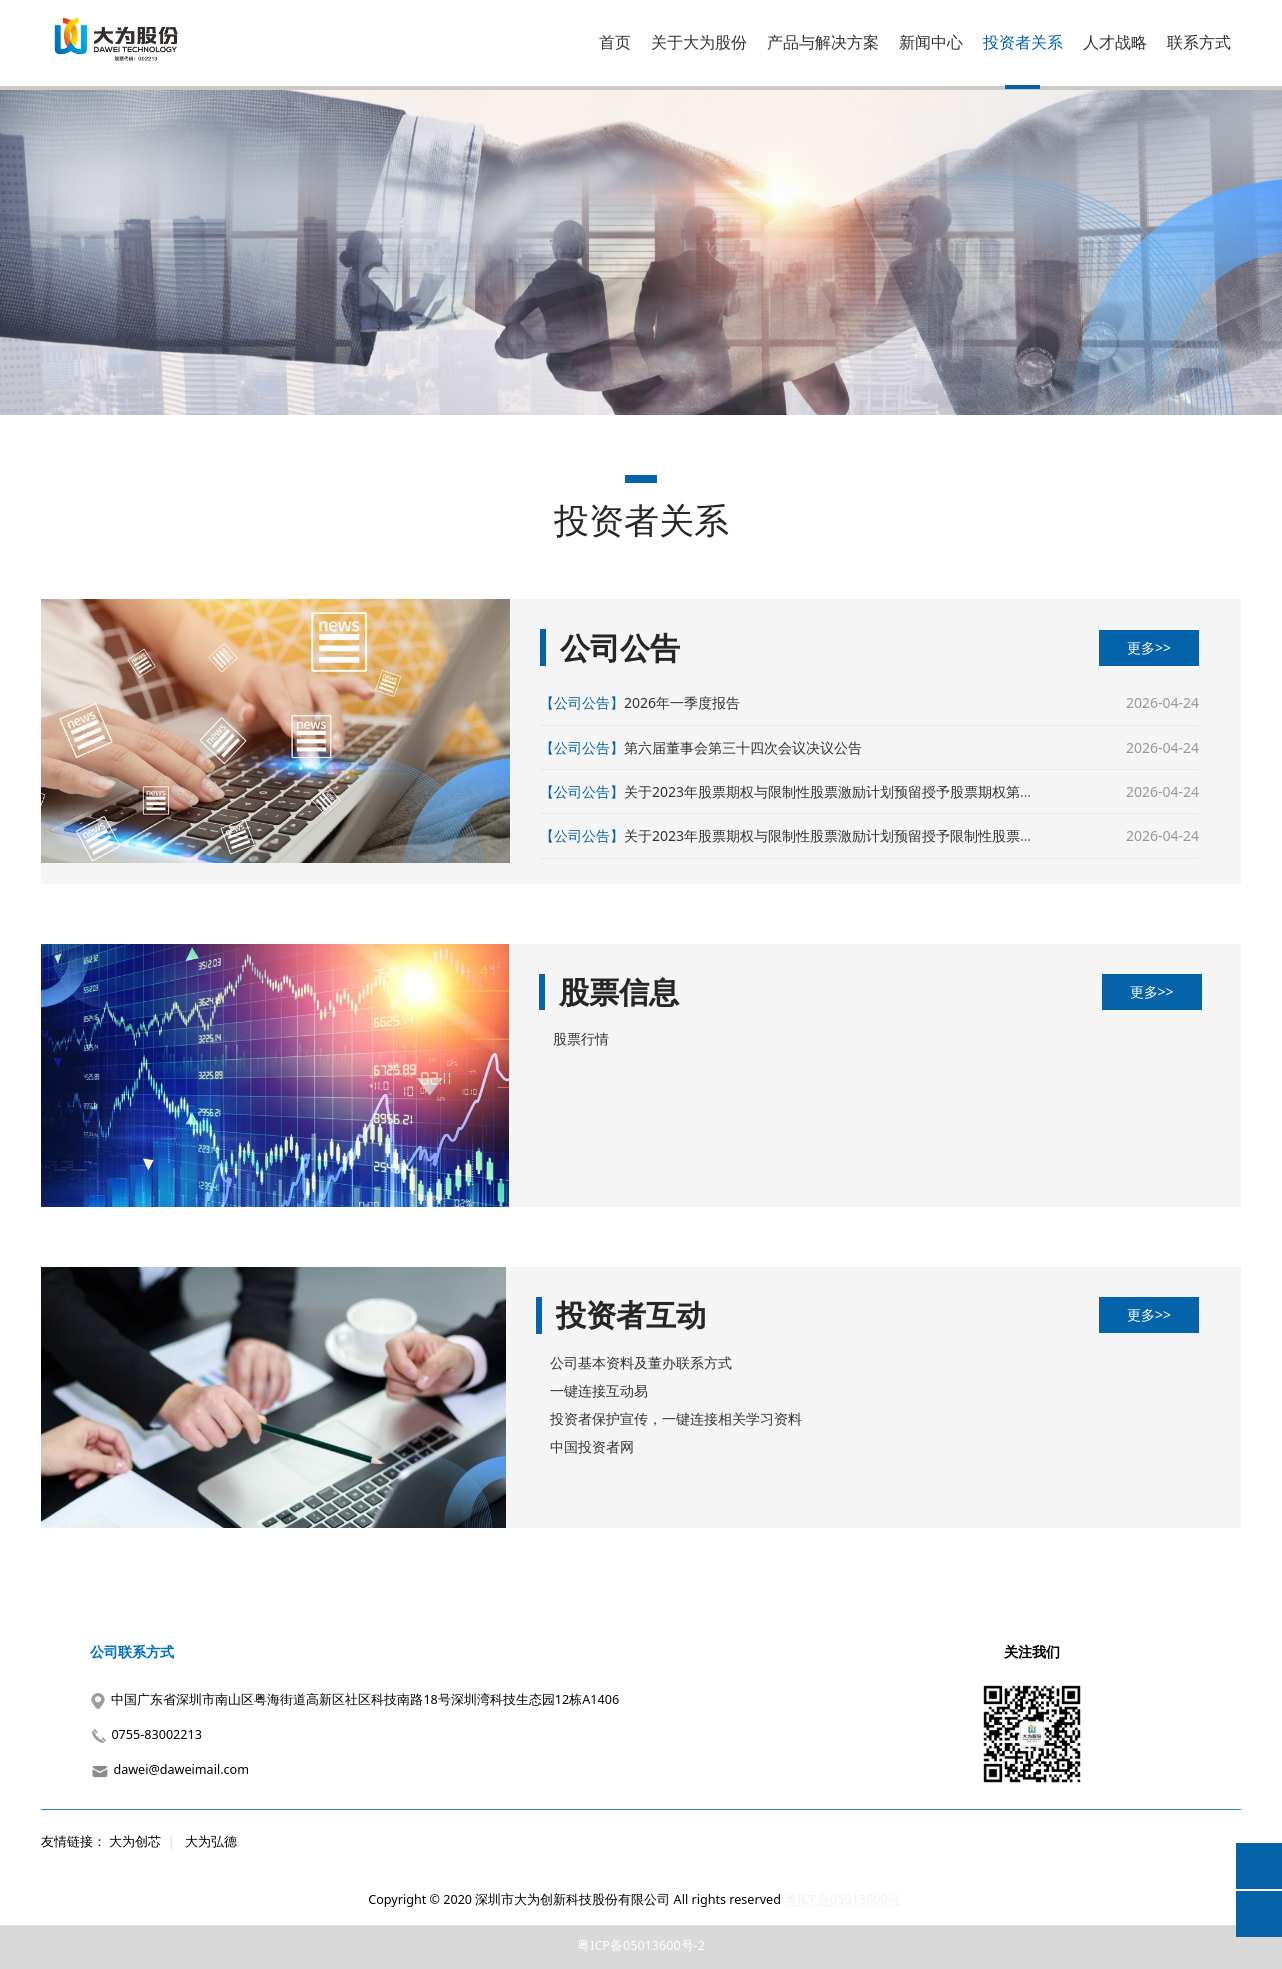  Describe the element at coordinates (931, 42) in the screenshot. I see `新闻中心` at that location.